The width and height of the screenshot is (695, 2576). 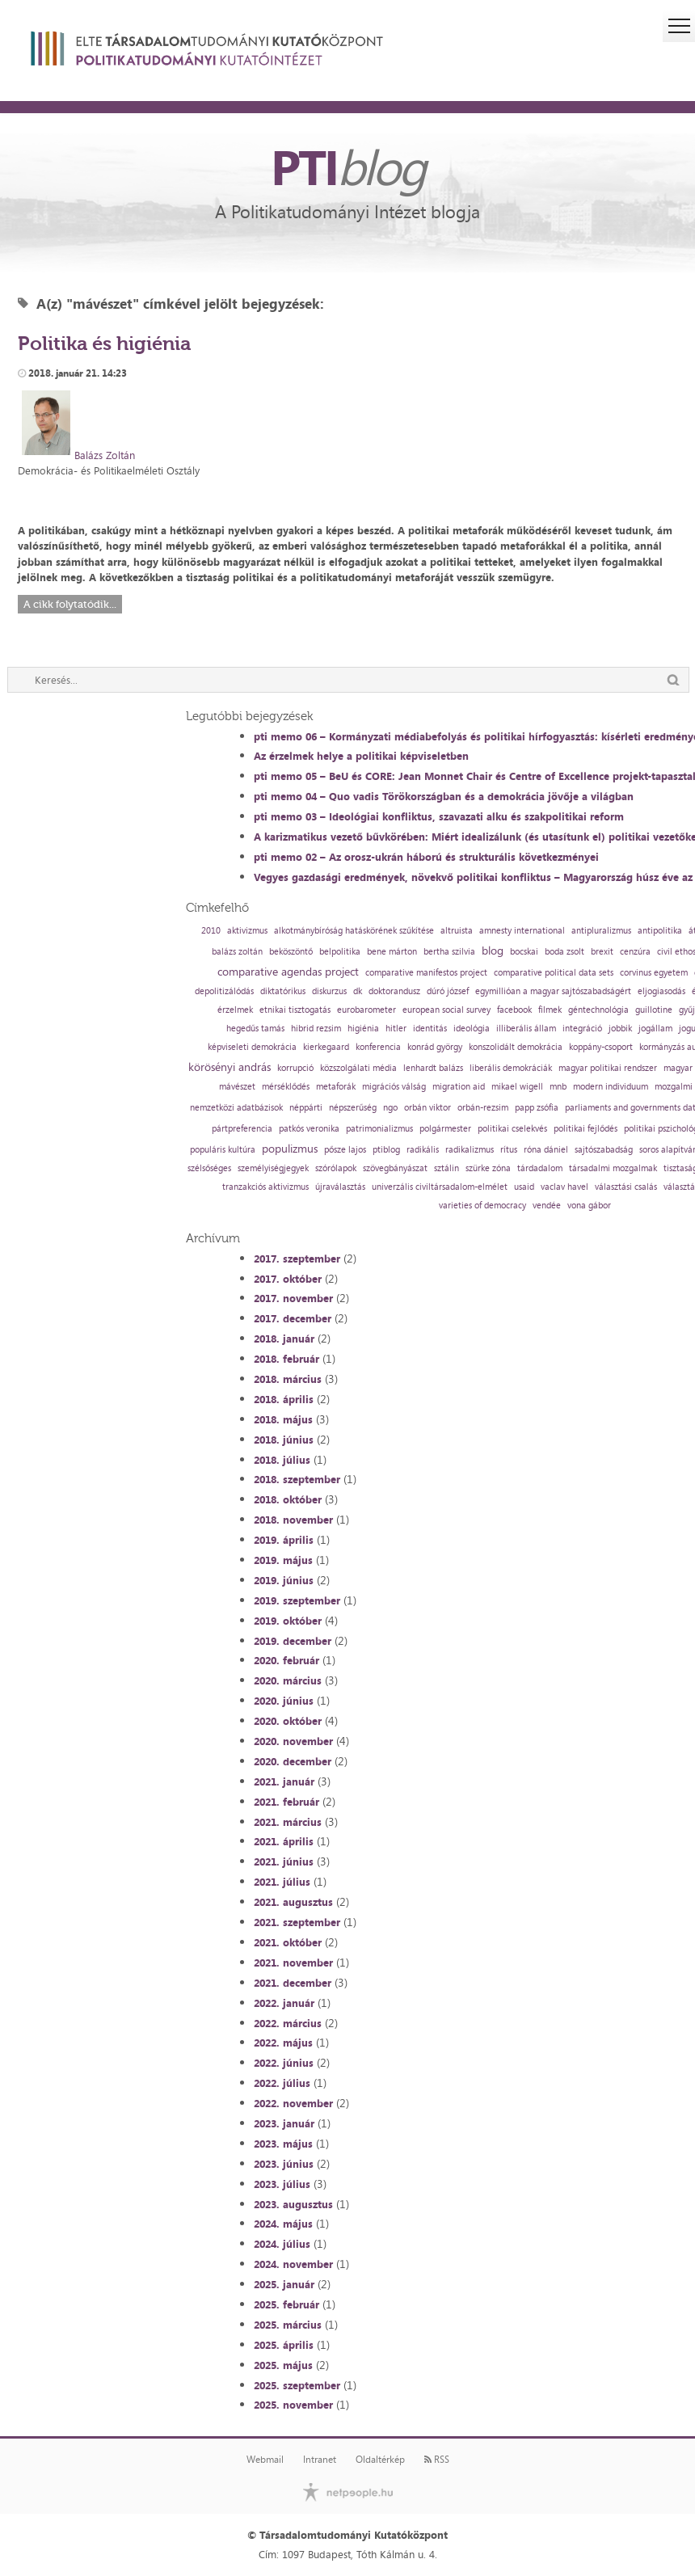 What do you see at coordinates (512, 1128) in the screenshot?
I see `politikai cselekvés` at bounding box center [512, 1128].